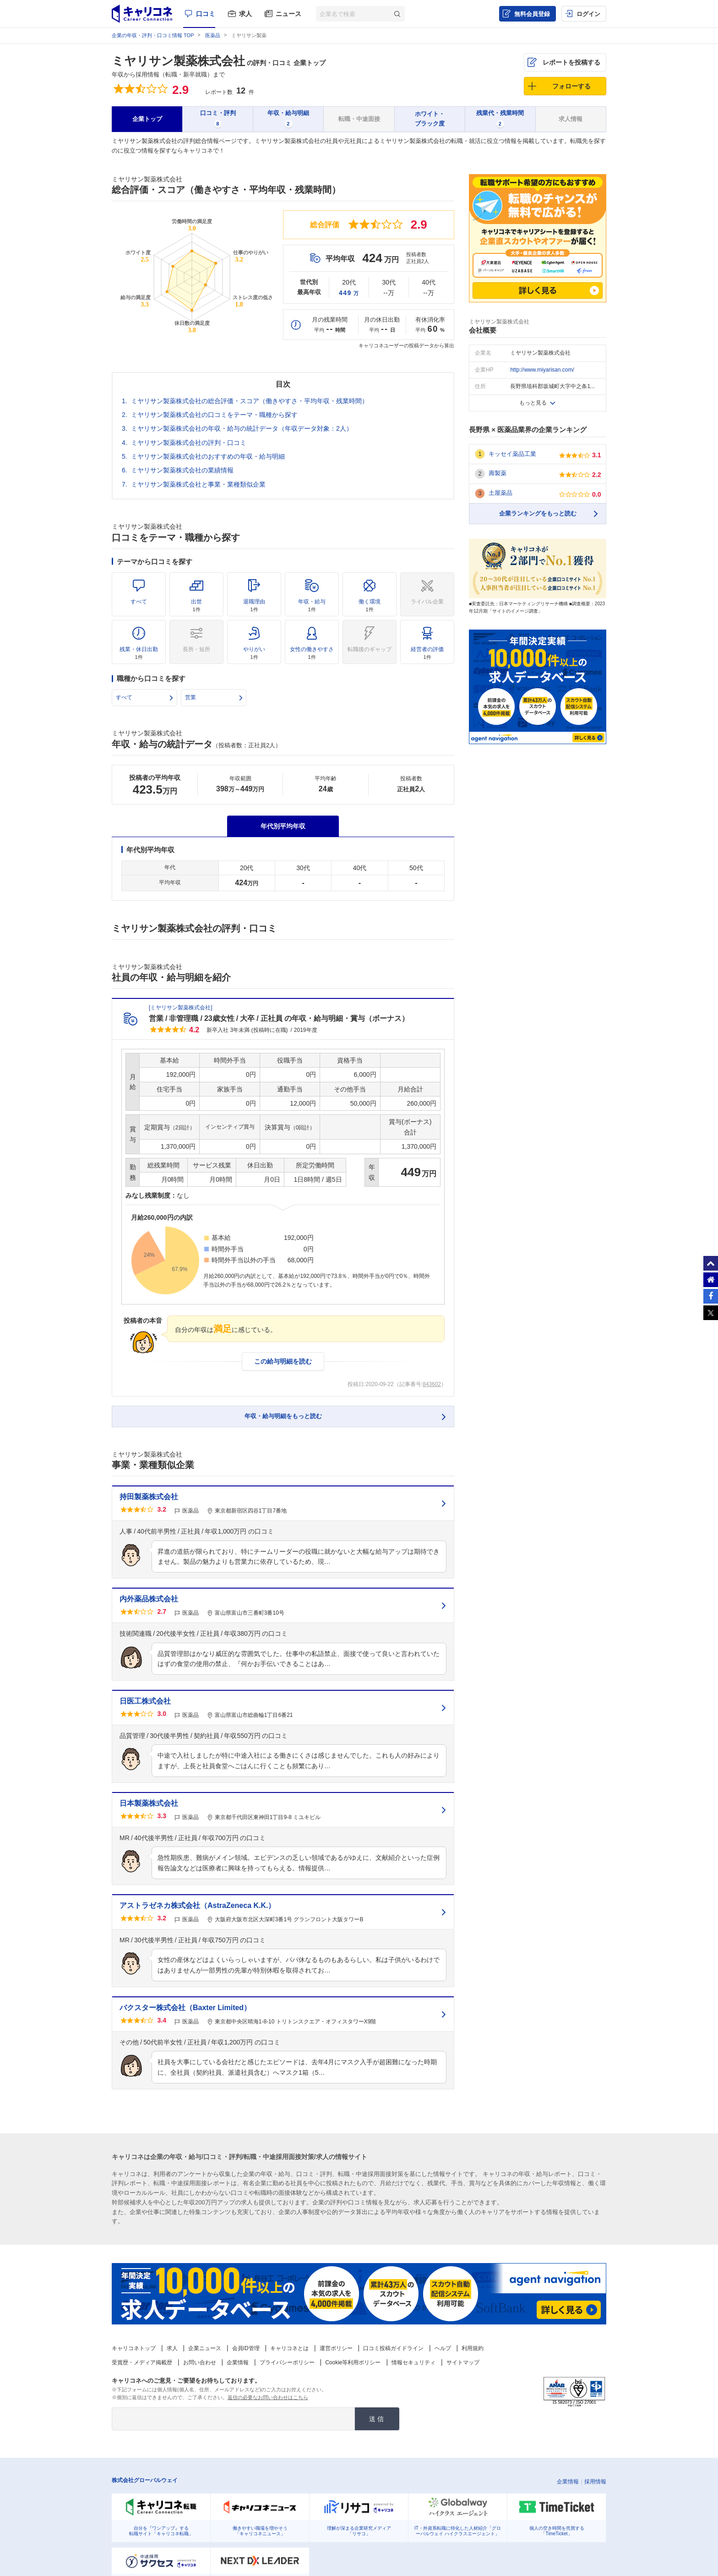 This screenshot has height=2576, width=718. Describe the element at coordinates (353, 2362) in the screenshot. I see `Cookie等利用ポリシー` at that location.